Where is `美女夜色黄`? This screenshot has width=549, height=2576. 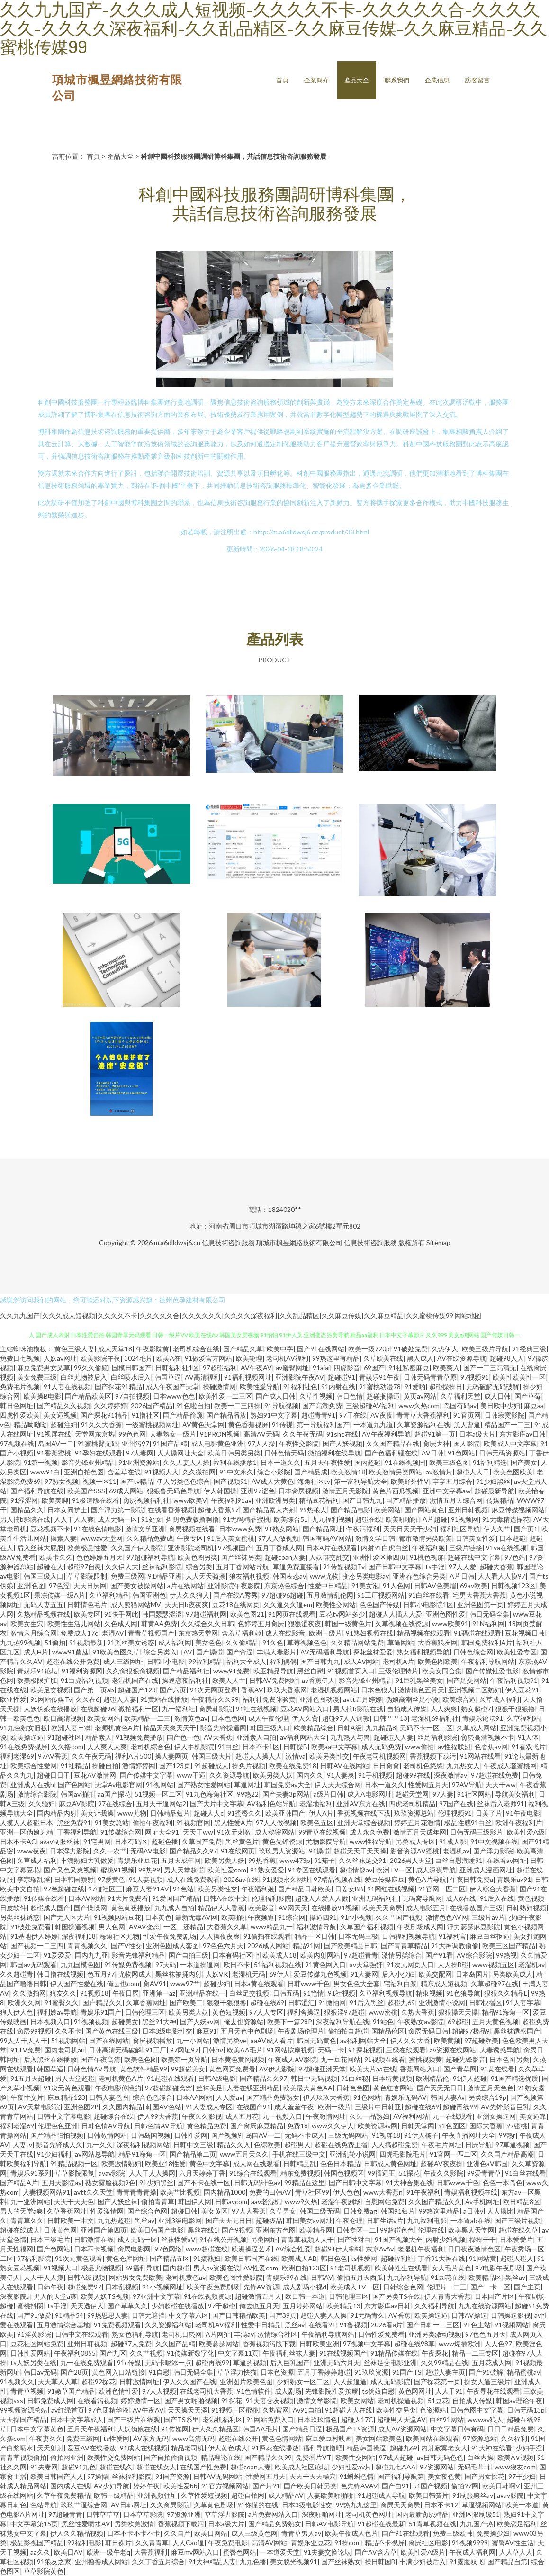 美女夜色黄 is located at coordinates (444, 2476).